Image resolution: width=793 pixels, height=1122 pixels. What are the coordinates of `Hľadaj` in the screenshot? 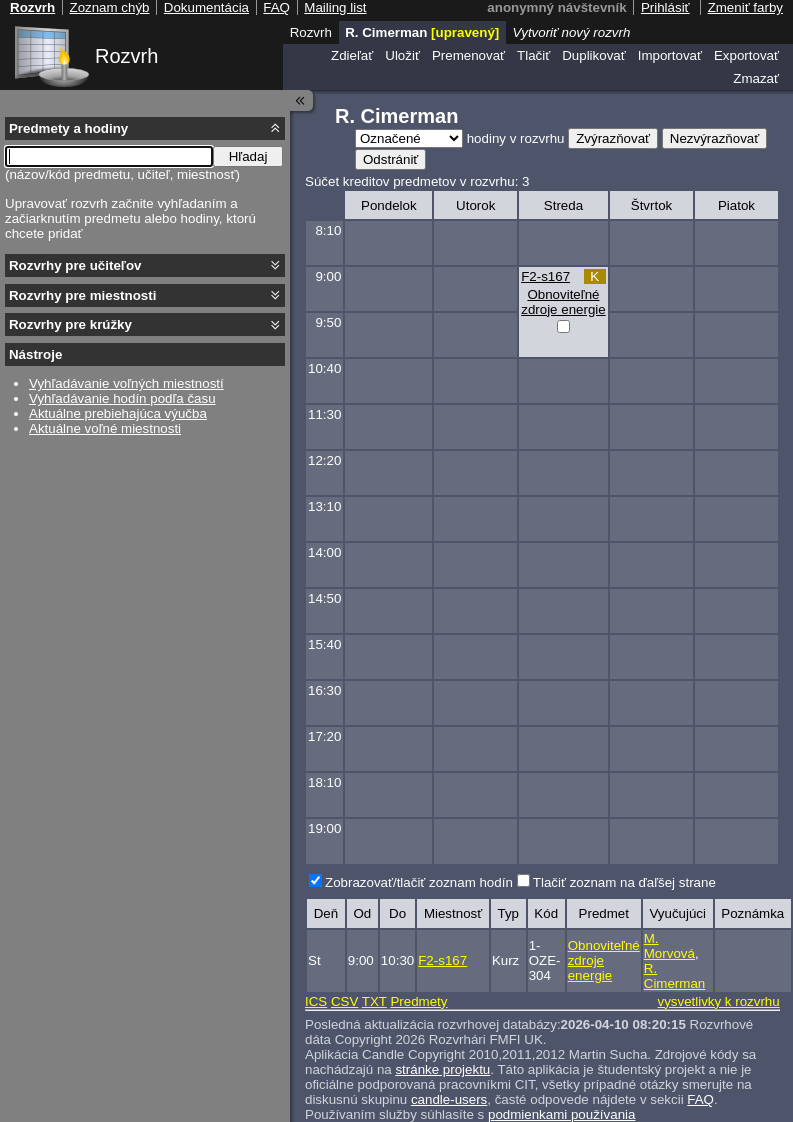 It's located at (248, 156).